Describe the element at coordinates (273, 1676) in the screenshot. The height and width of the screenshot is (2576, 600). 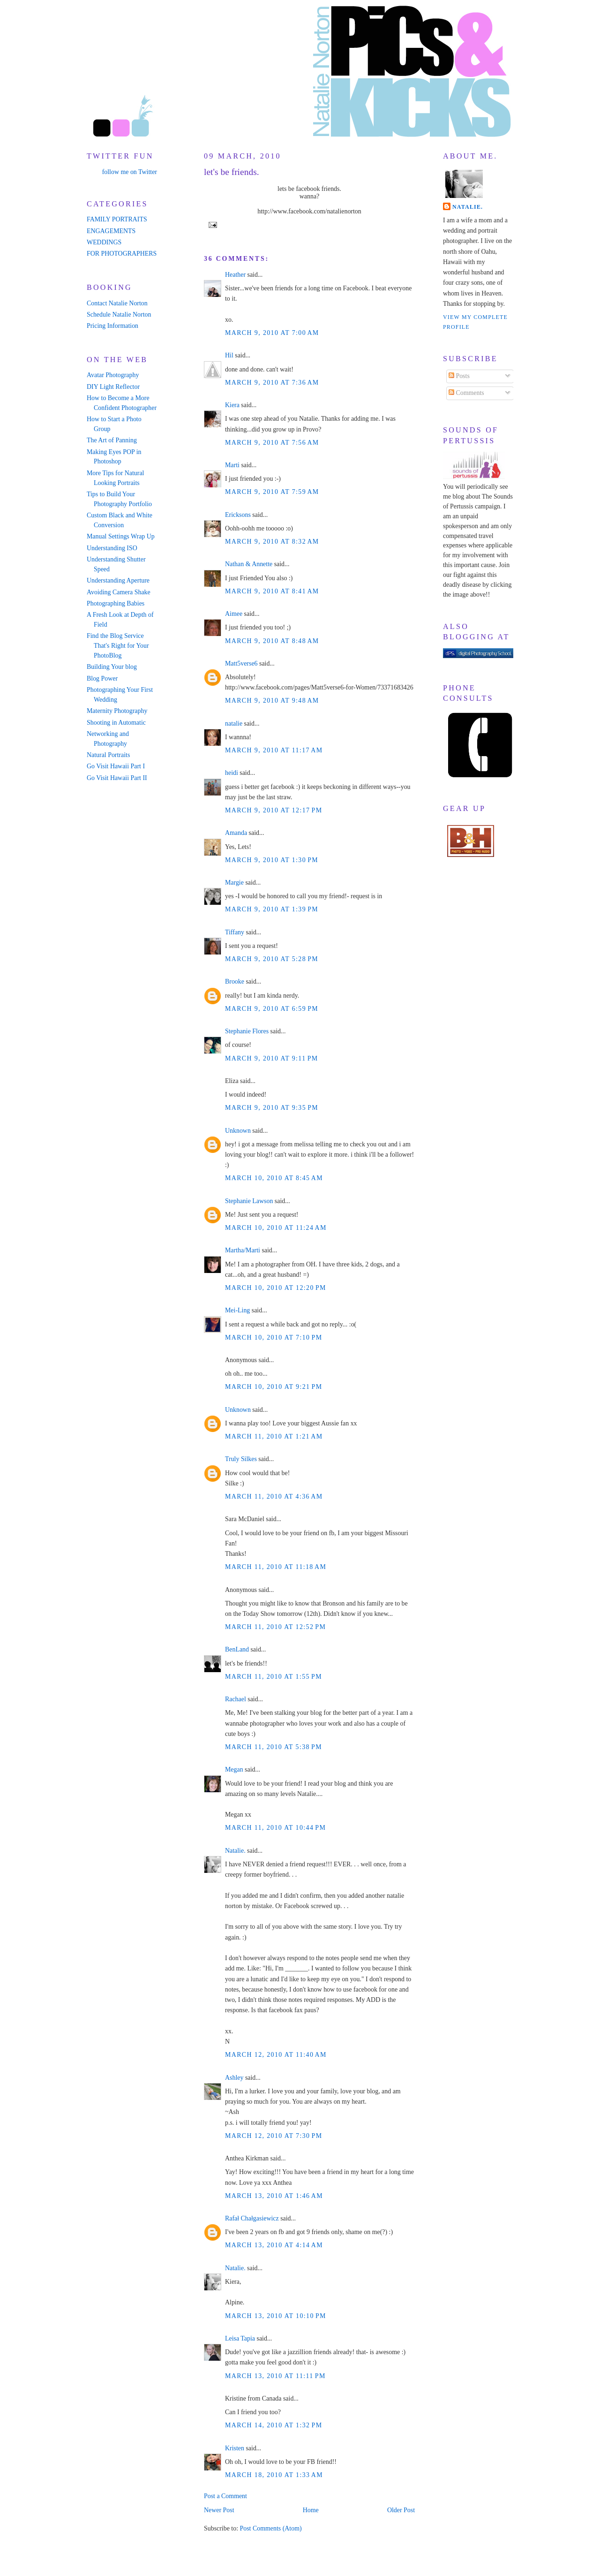
I see `March 11, 2010 at 1:55 PM` at that location.